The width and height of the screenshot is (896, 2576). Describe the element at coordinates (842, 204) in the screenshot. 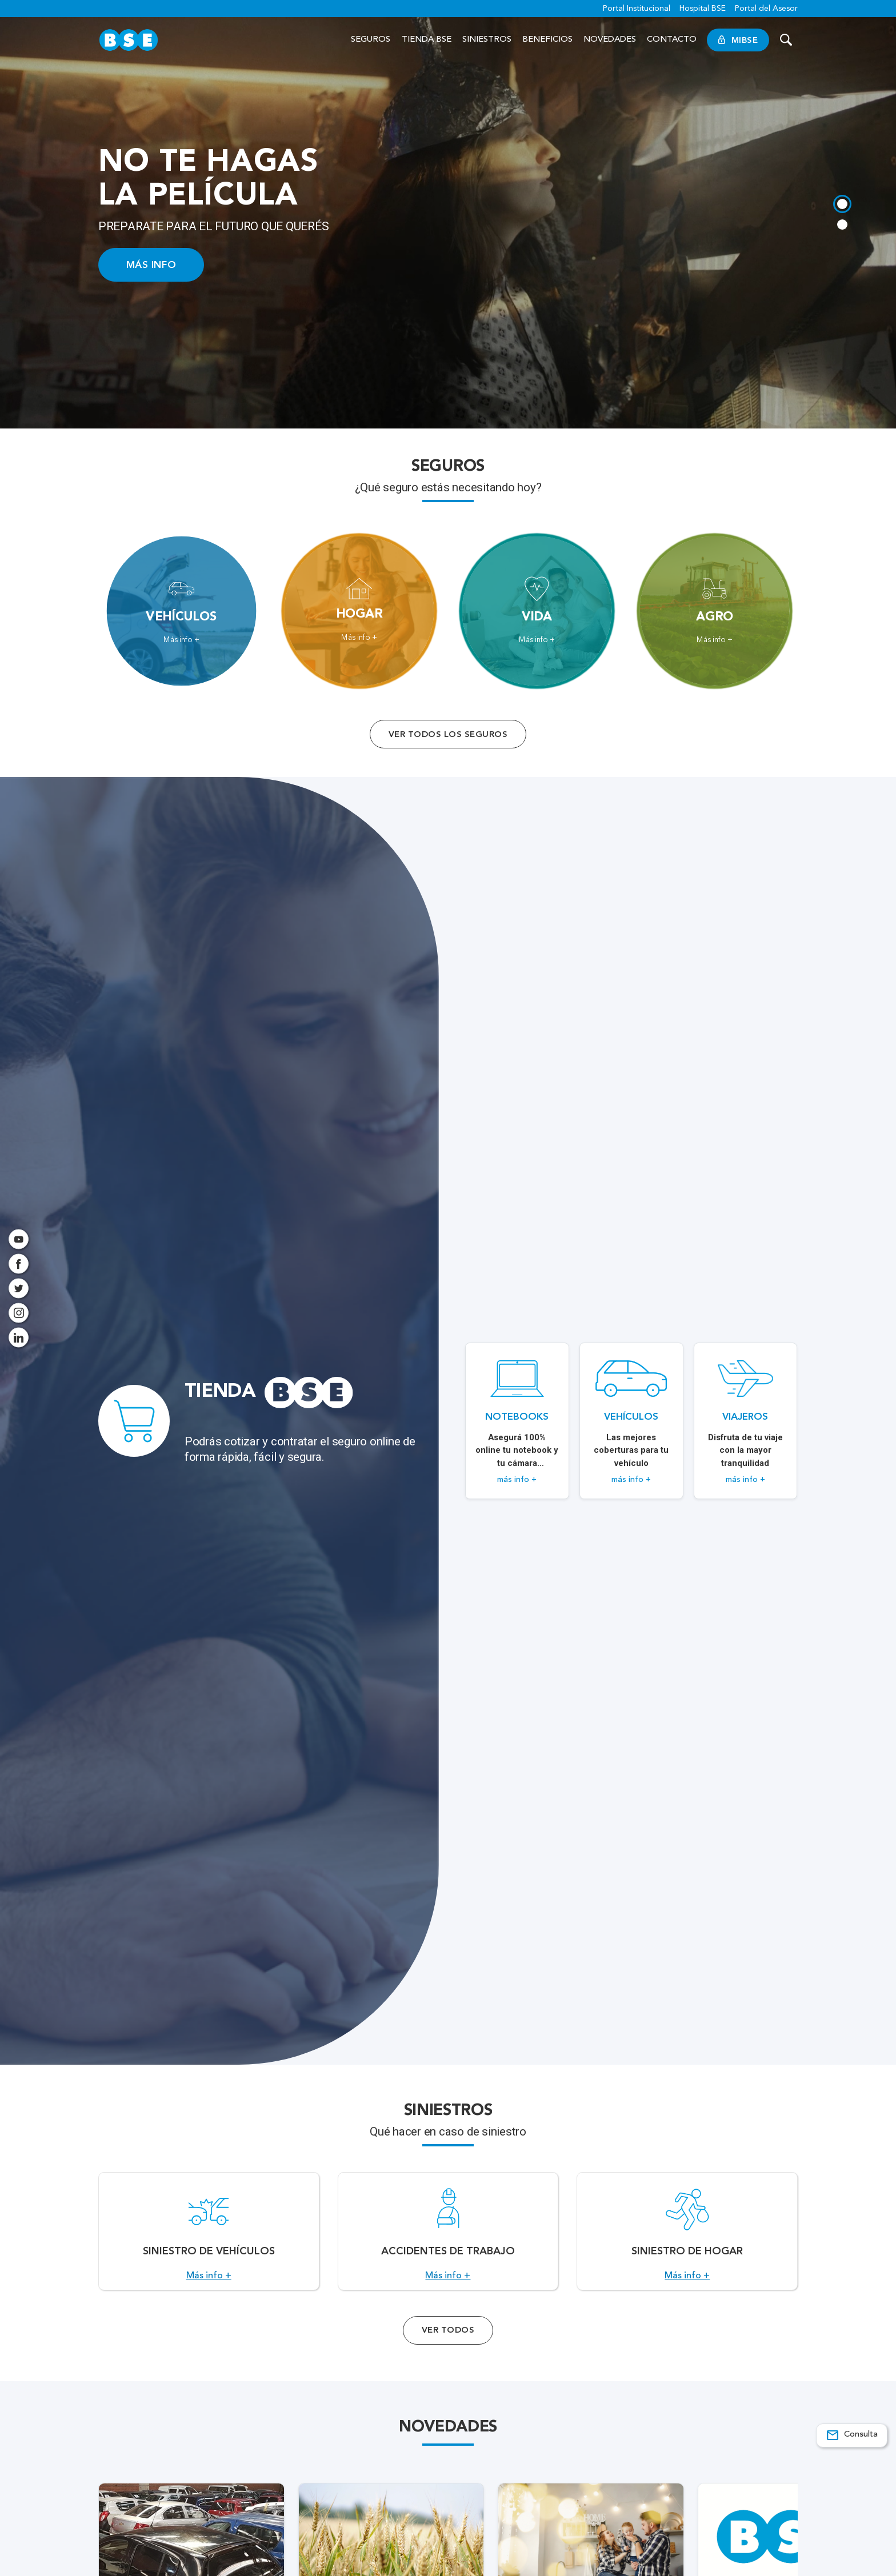

I see `[tab]` at that location.